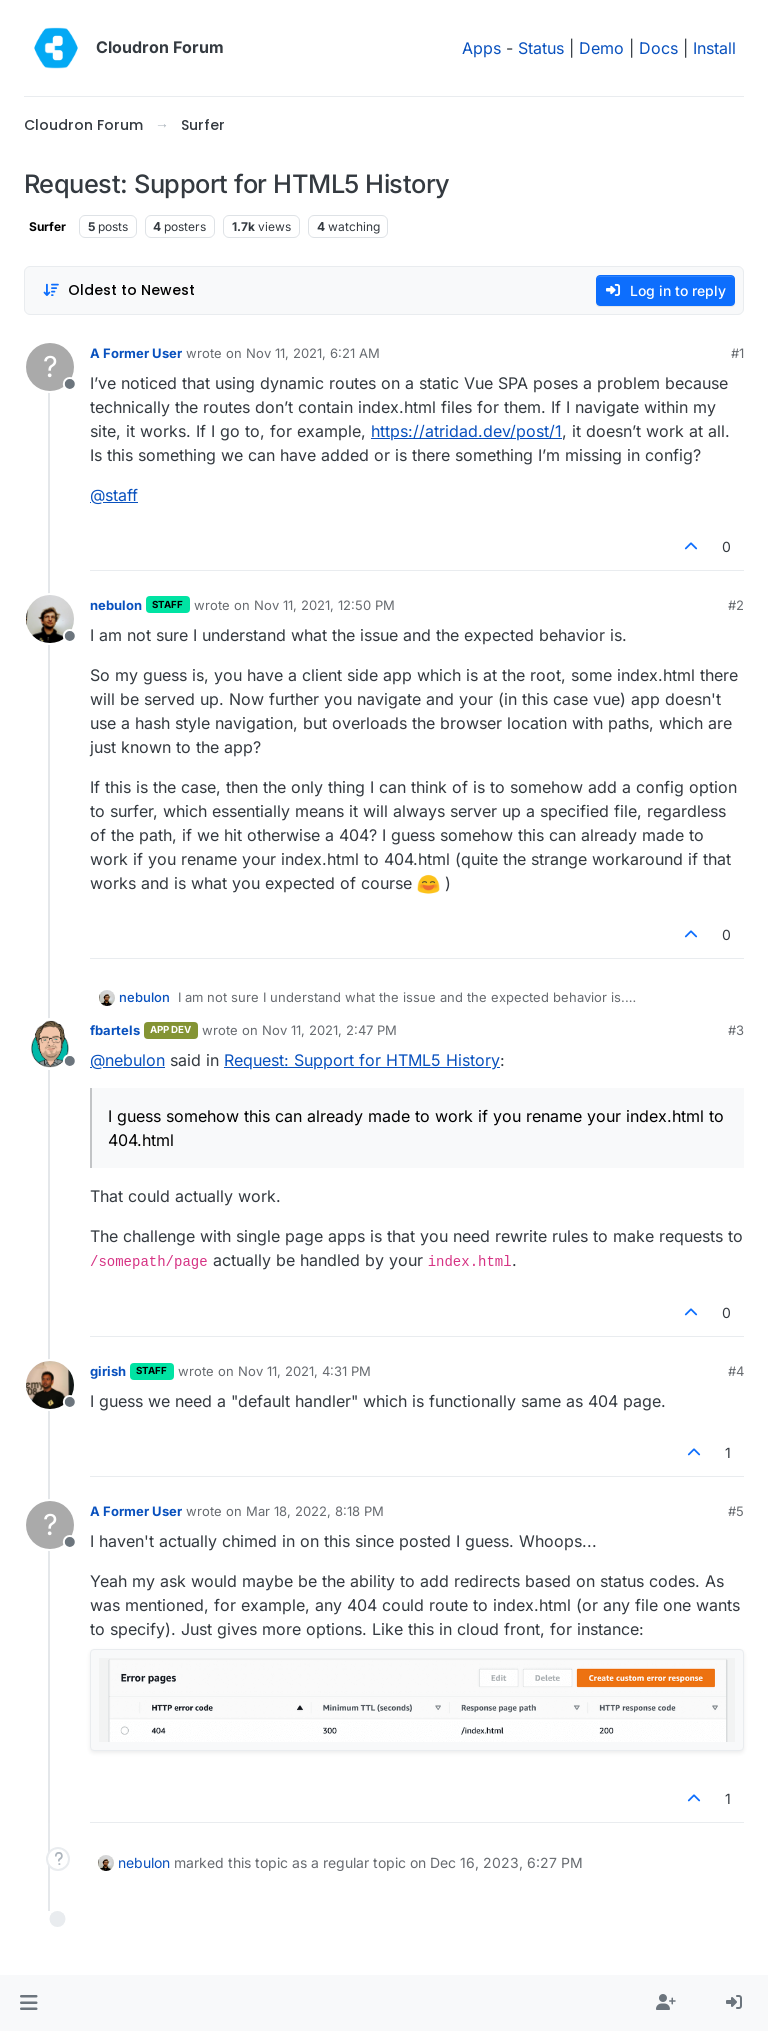 Image resolution: width=768 pixels, height=2031 pixels. What do you see at coordinates (315, 1511) in the screenshot?
I see `Mar 18, 2022, 8:18 PM` at bounding box center [315, 1511].